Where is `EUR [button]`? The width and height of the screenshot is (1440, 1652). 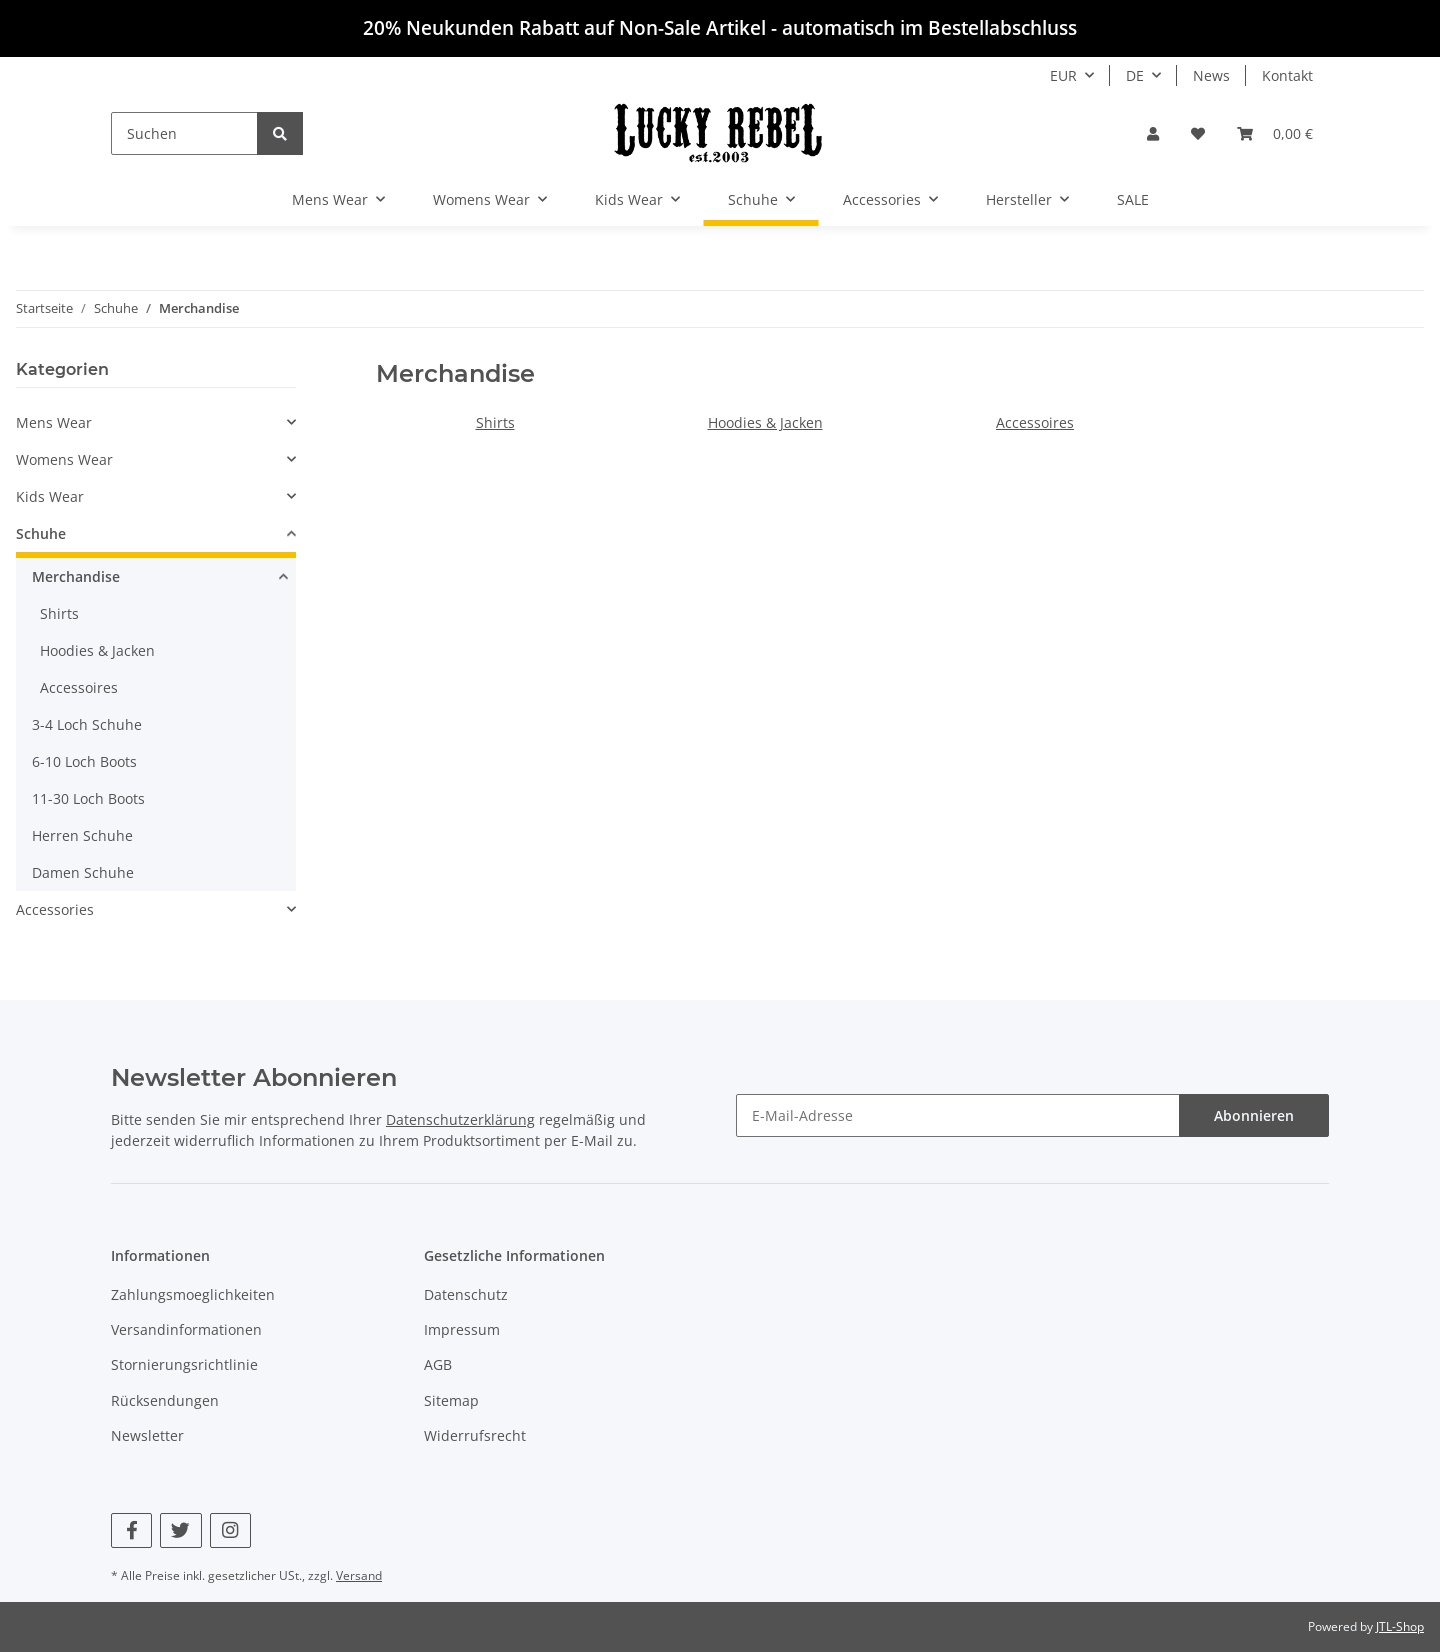
EUR [button] is located at coordinates (1063, 75).